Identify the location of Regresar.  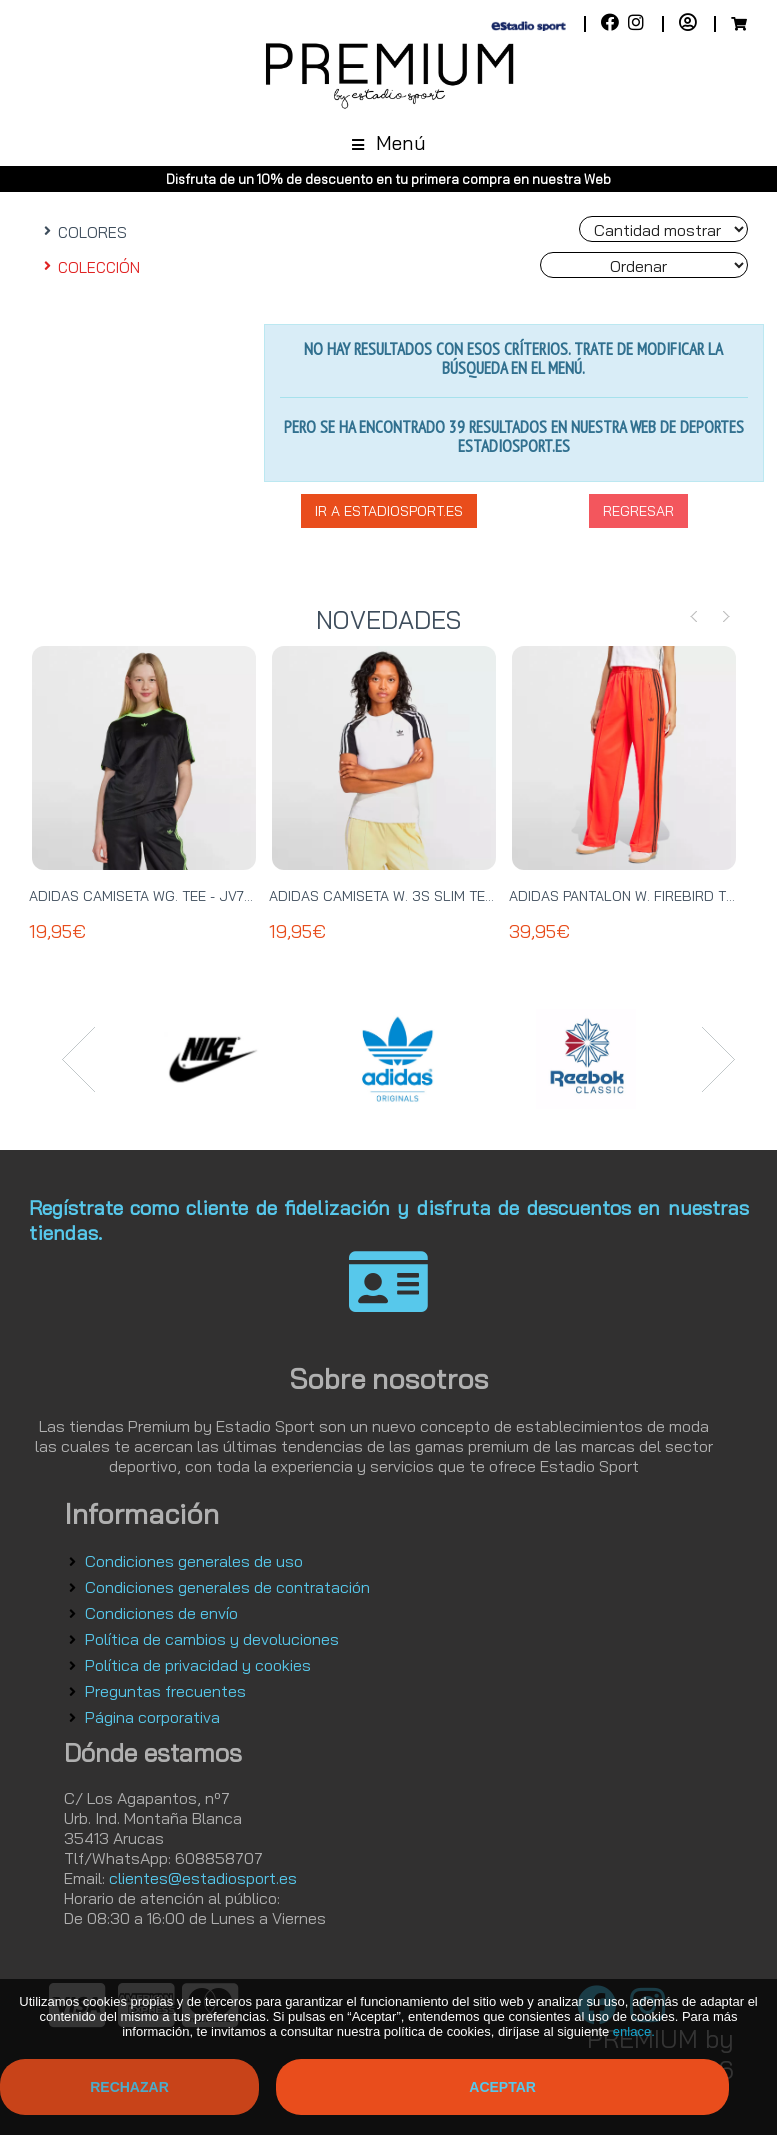
(638, 511).